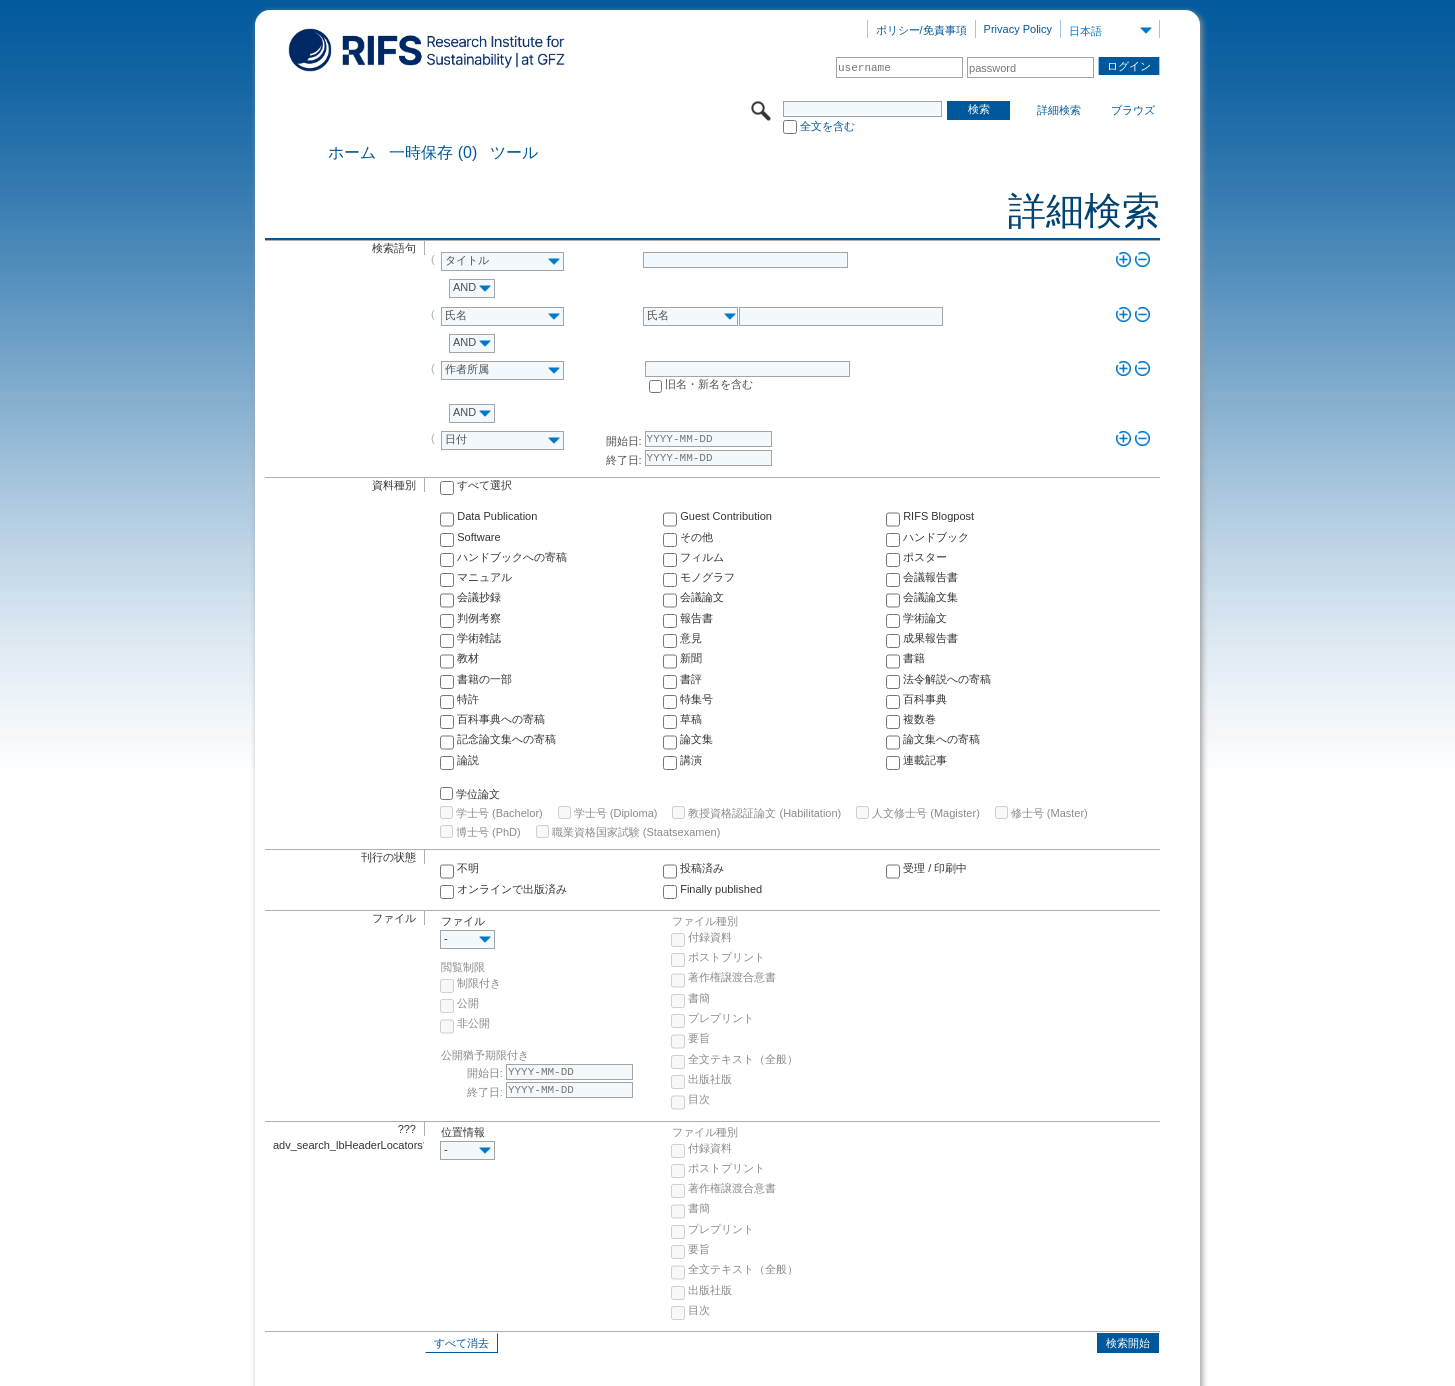 The width and height of the screenshot is (1455, 1386). What do you see at coordinates (696, 618) in the screenshot?
I see `報告書` at bounding box center [696, 618].